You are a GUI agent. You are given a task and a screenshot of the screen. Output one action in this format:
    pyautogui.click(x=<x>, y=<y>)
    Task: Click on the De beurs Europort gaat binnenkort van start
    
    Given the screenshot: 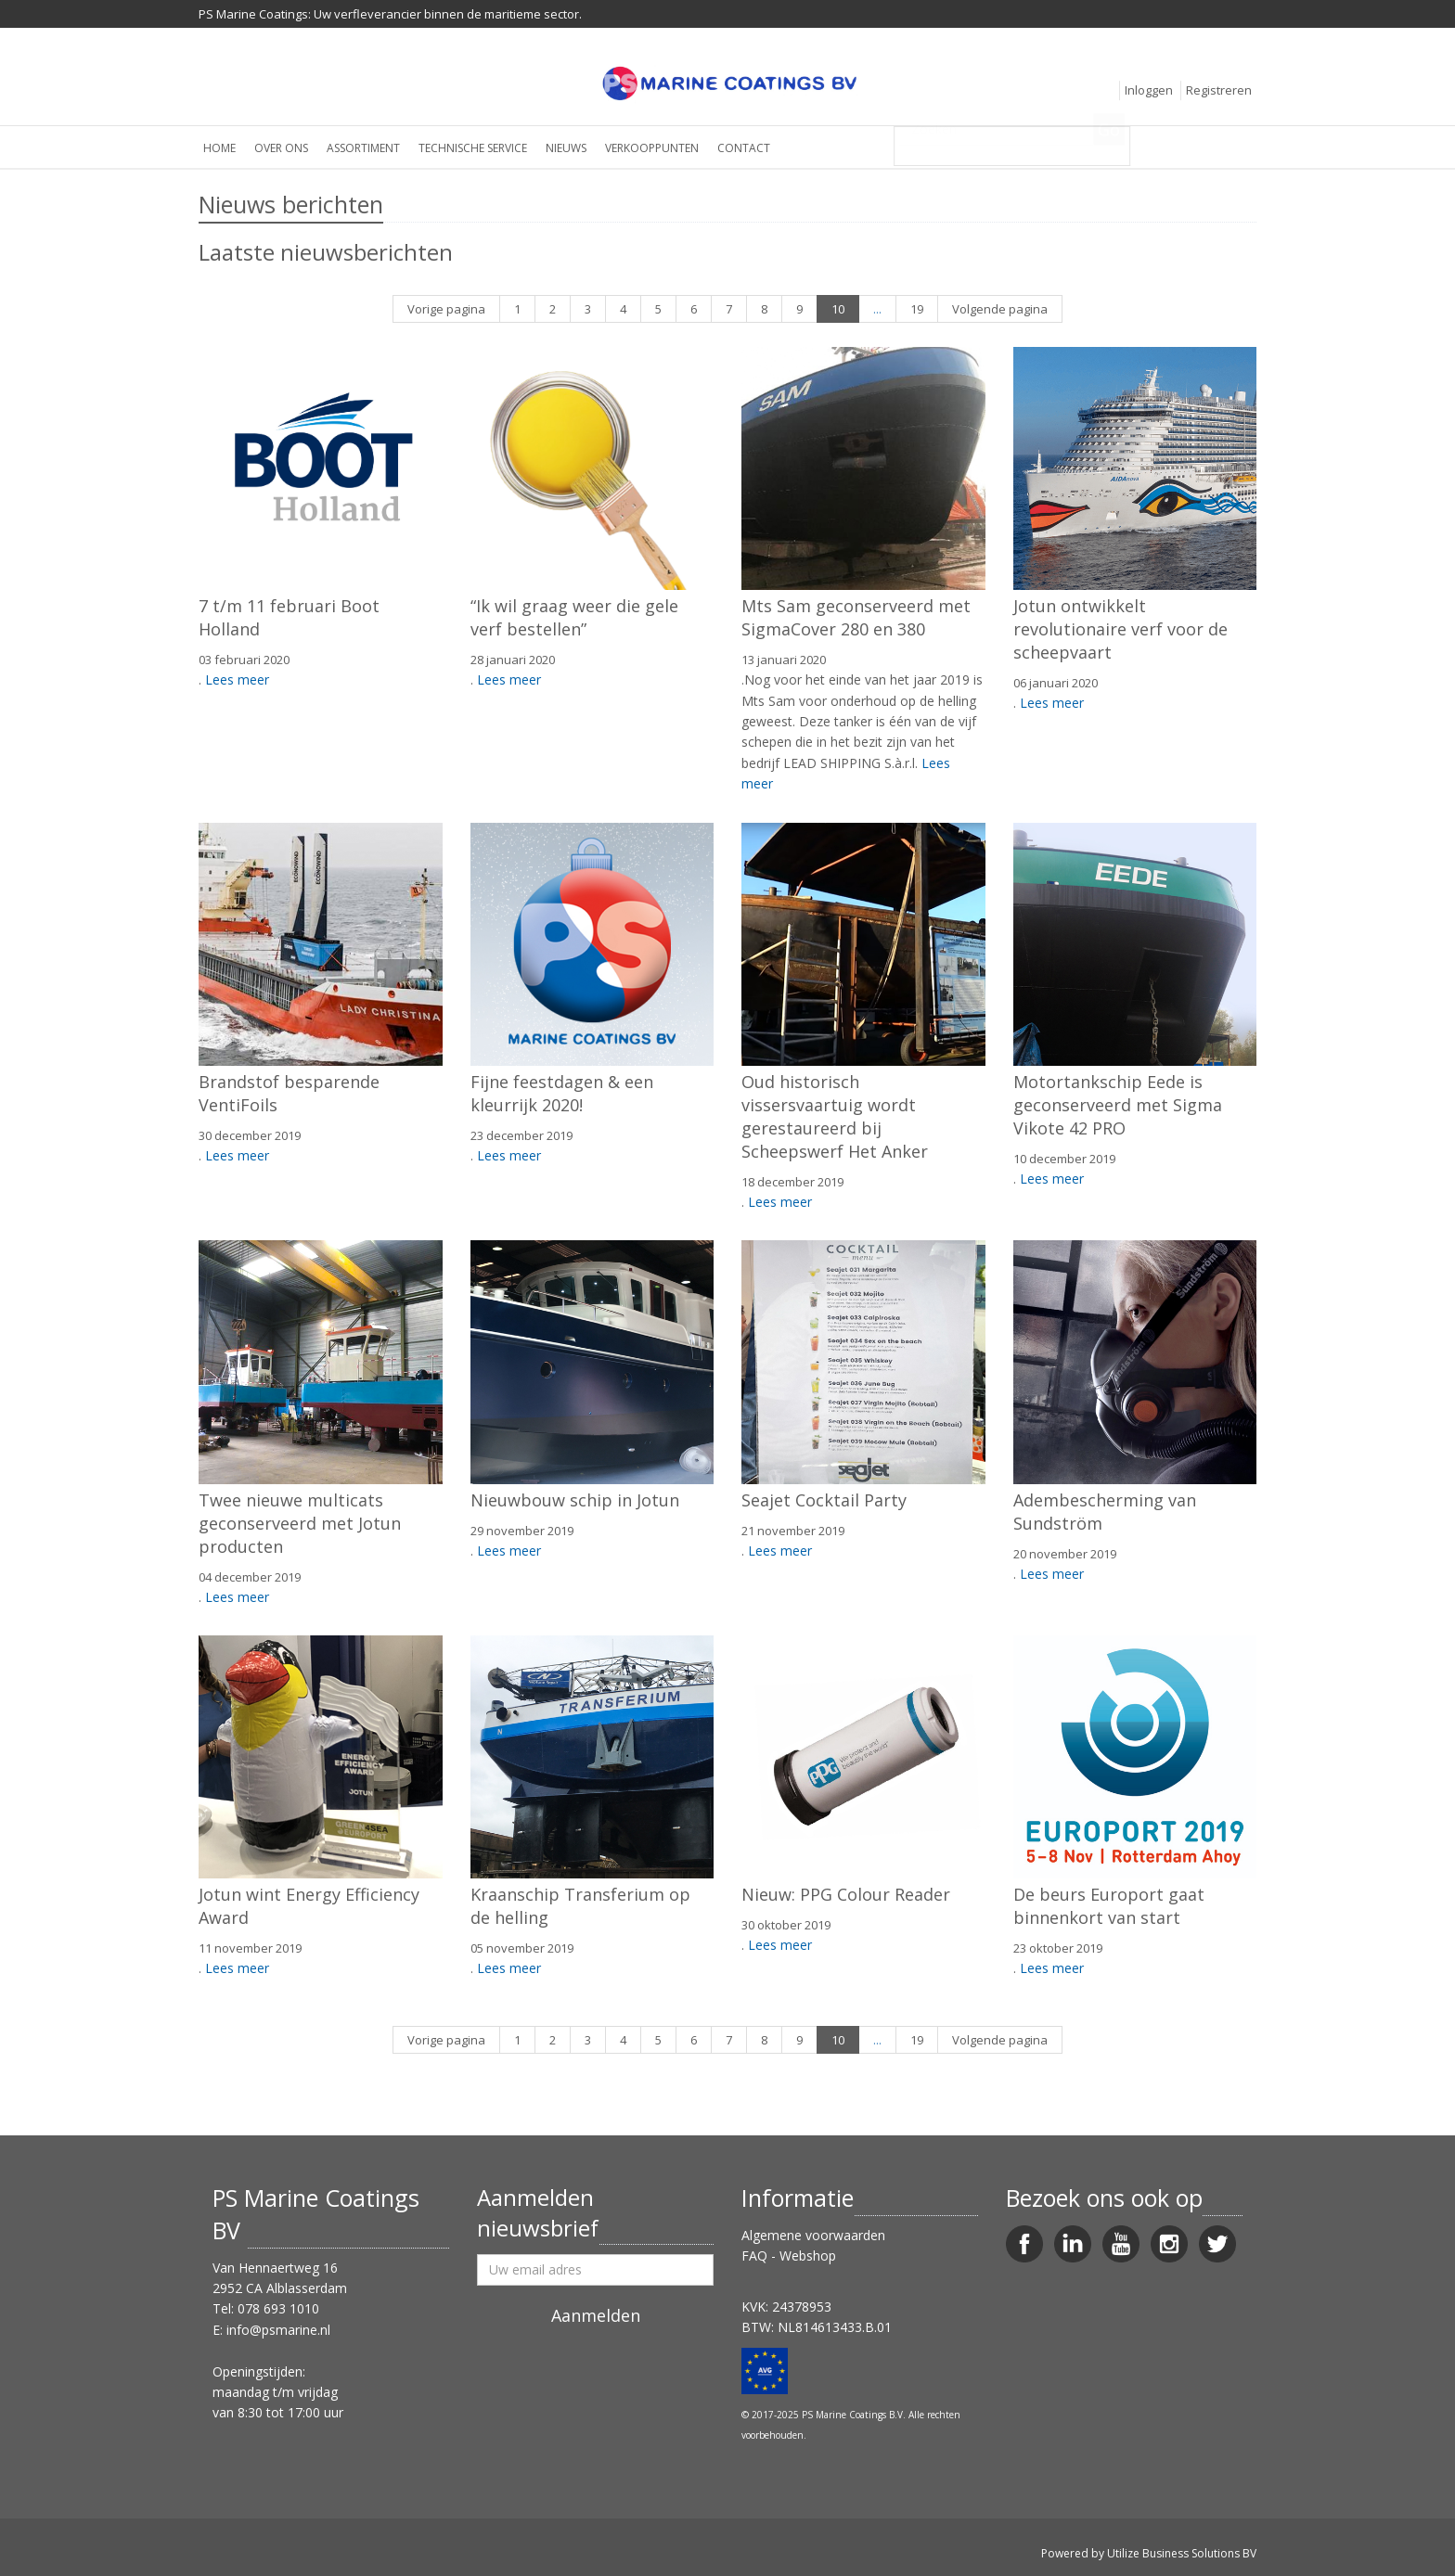 What is the action you would take?
    pyautogui.click(x=1108, y=1906)
    